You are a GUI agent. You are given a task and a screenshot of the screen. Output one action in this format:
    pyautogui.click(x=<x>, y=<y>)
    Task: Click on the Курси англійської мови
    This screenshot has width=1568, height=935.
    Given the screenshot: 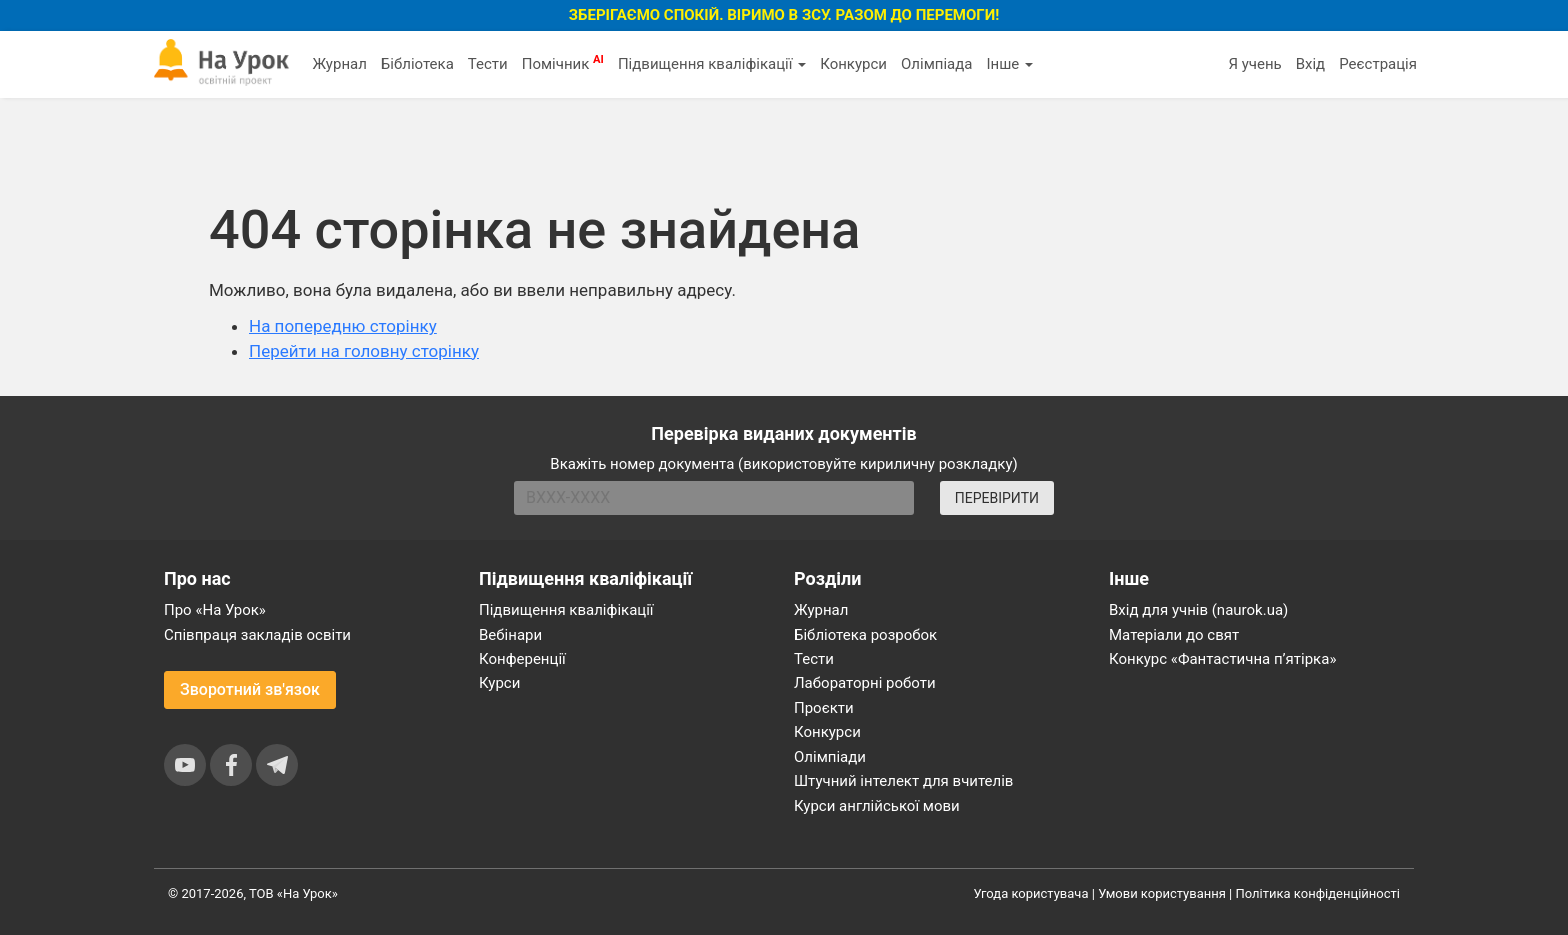 What is the action you would take?
    pyautogui.click(x=877, y=806)
    